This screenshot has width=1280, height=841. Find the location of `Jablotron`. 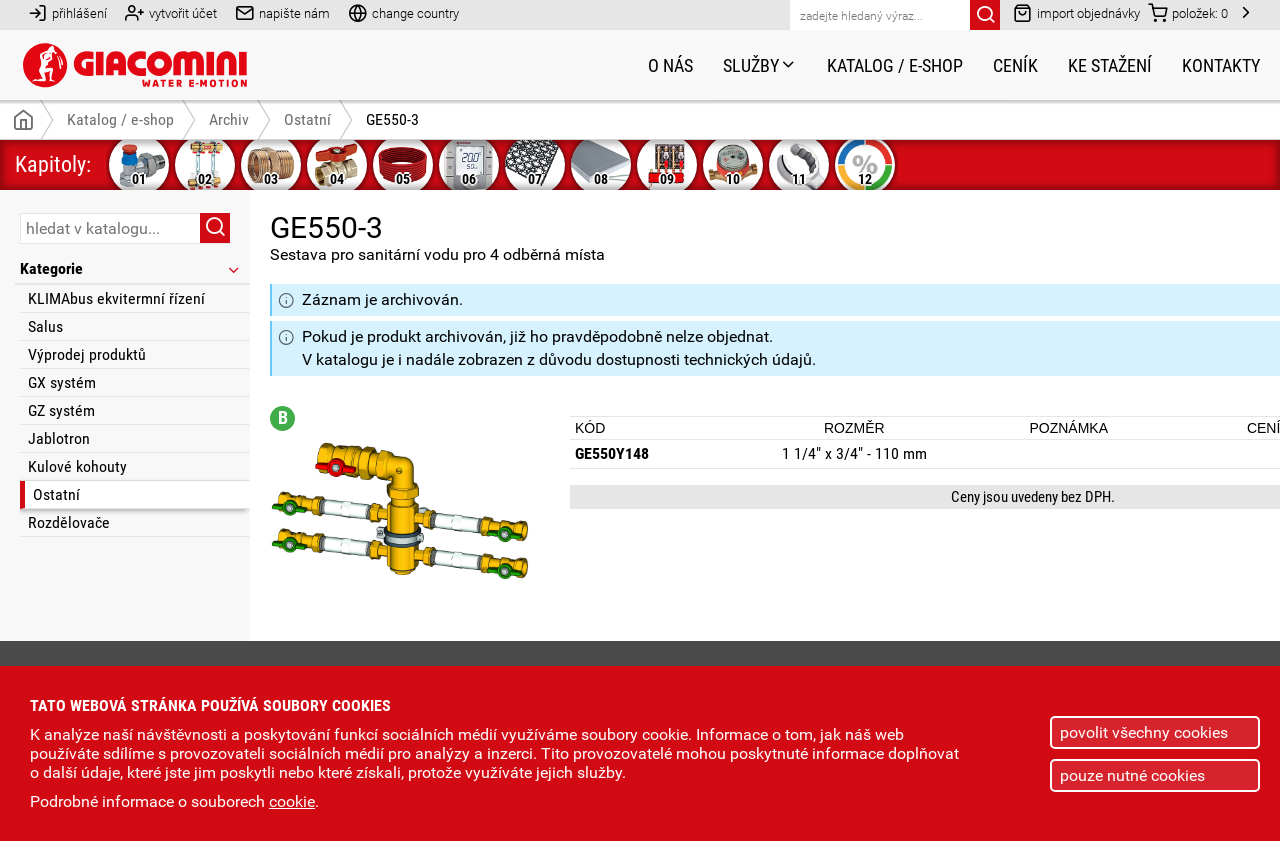

Jablotron is located at coordinates (59, 438).